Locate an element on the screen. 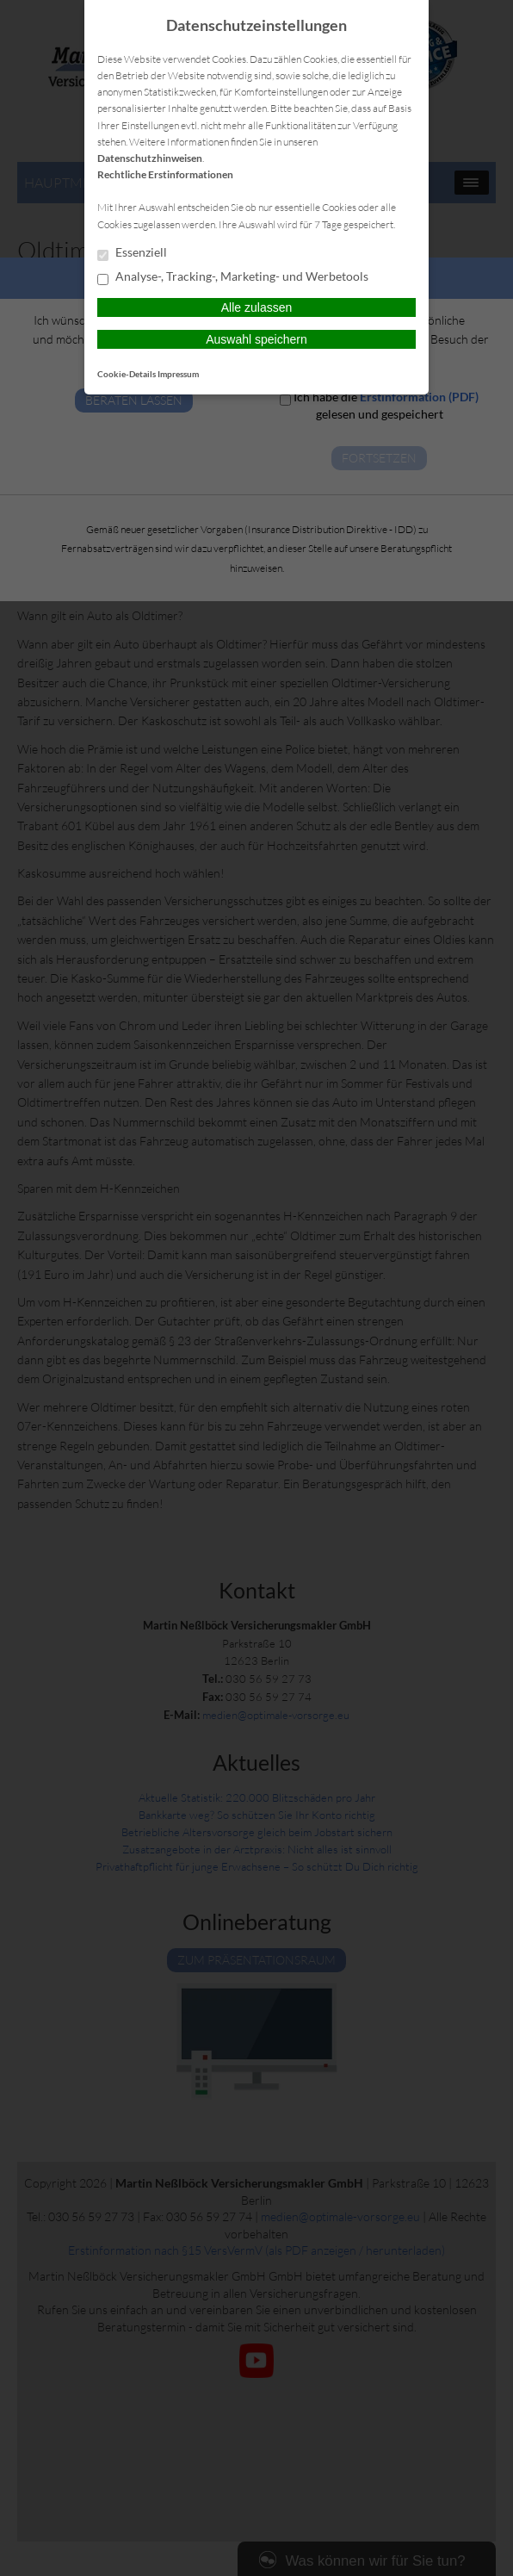  Alle zulassen is located at coordinates (257, 307).